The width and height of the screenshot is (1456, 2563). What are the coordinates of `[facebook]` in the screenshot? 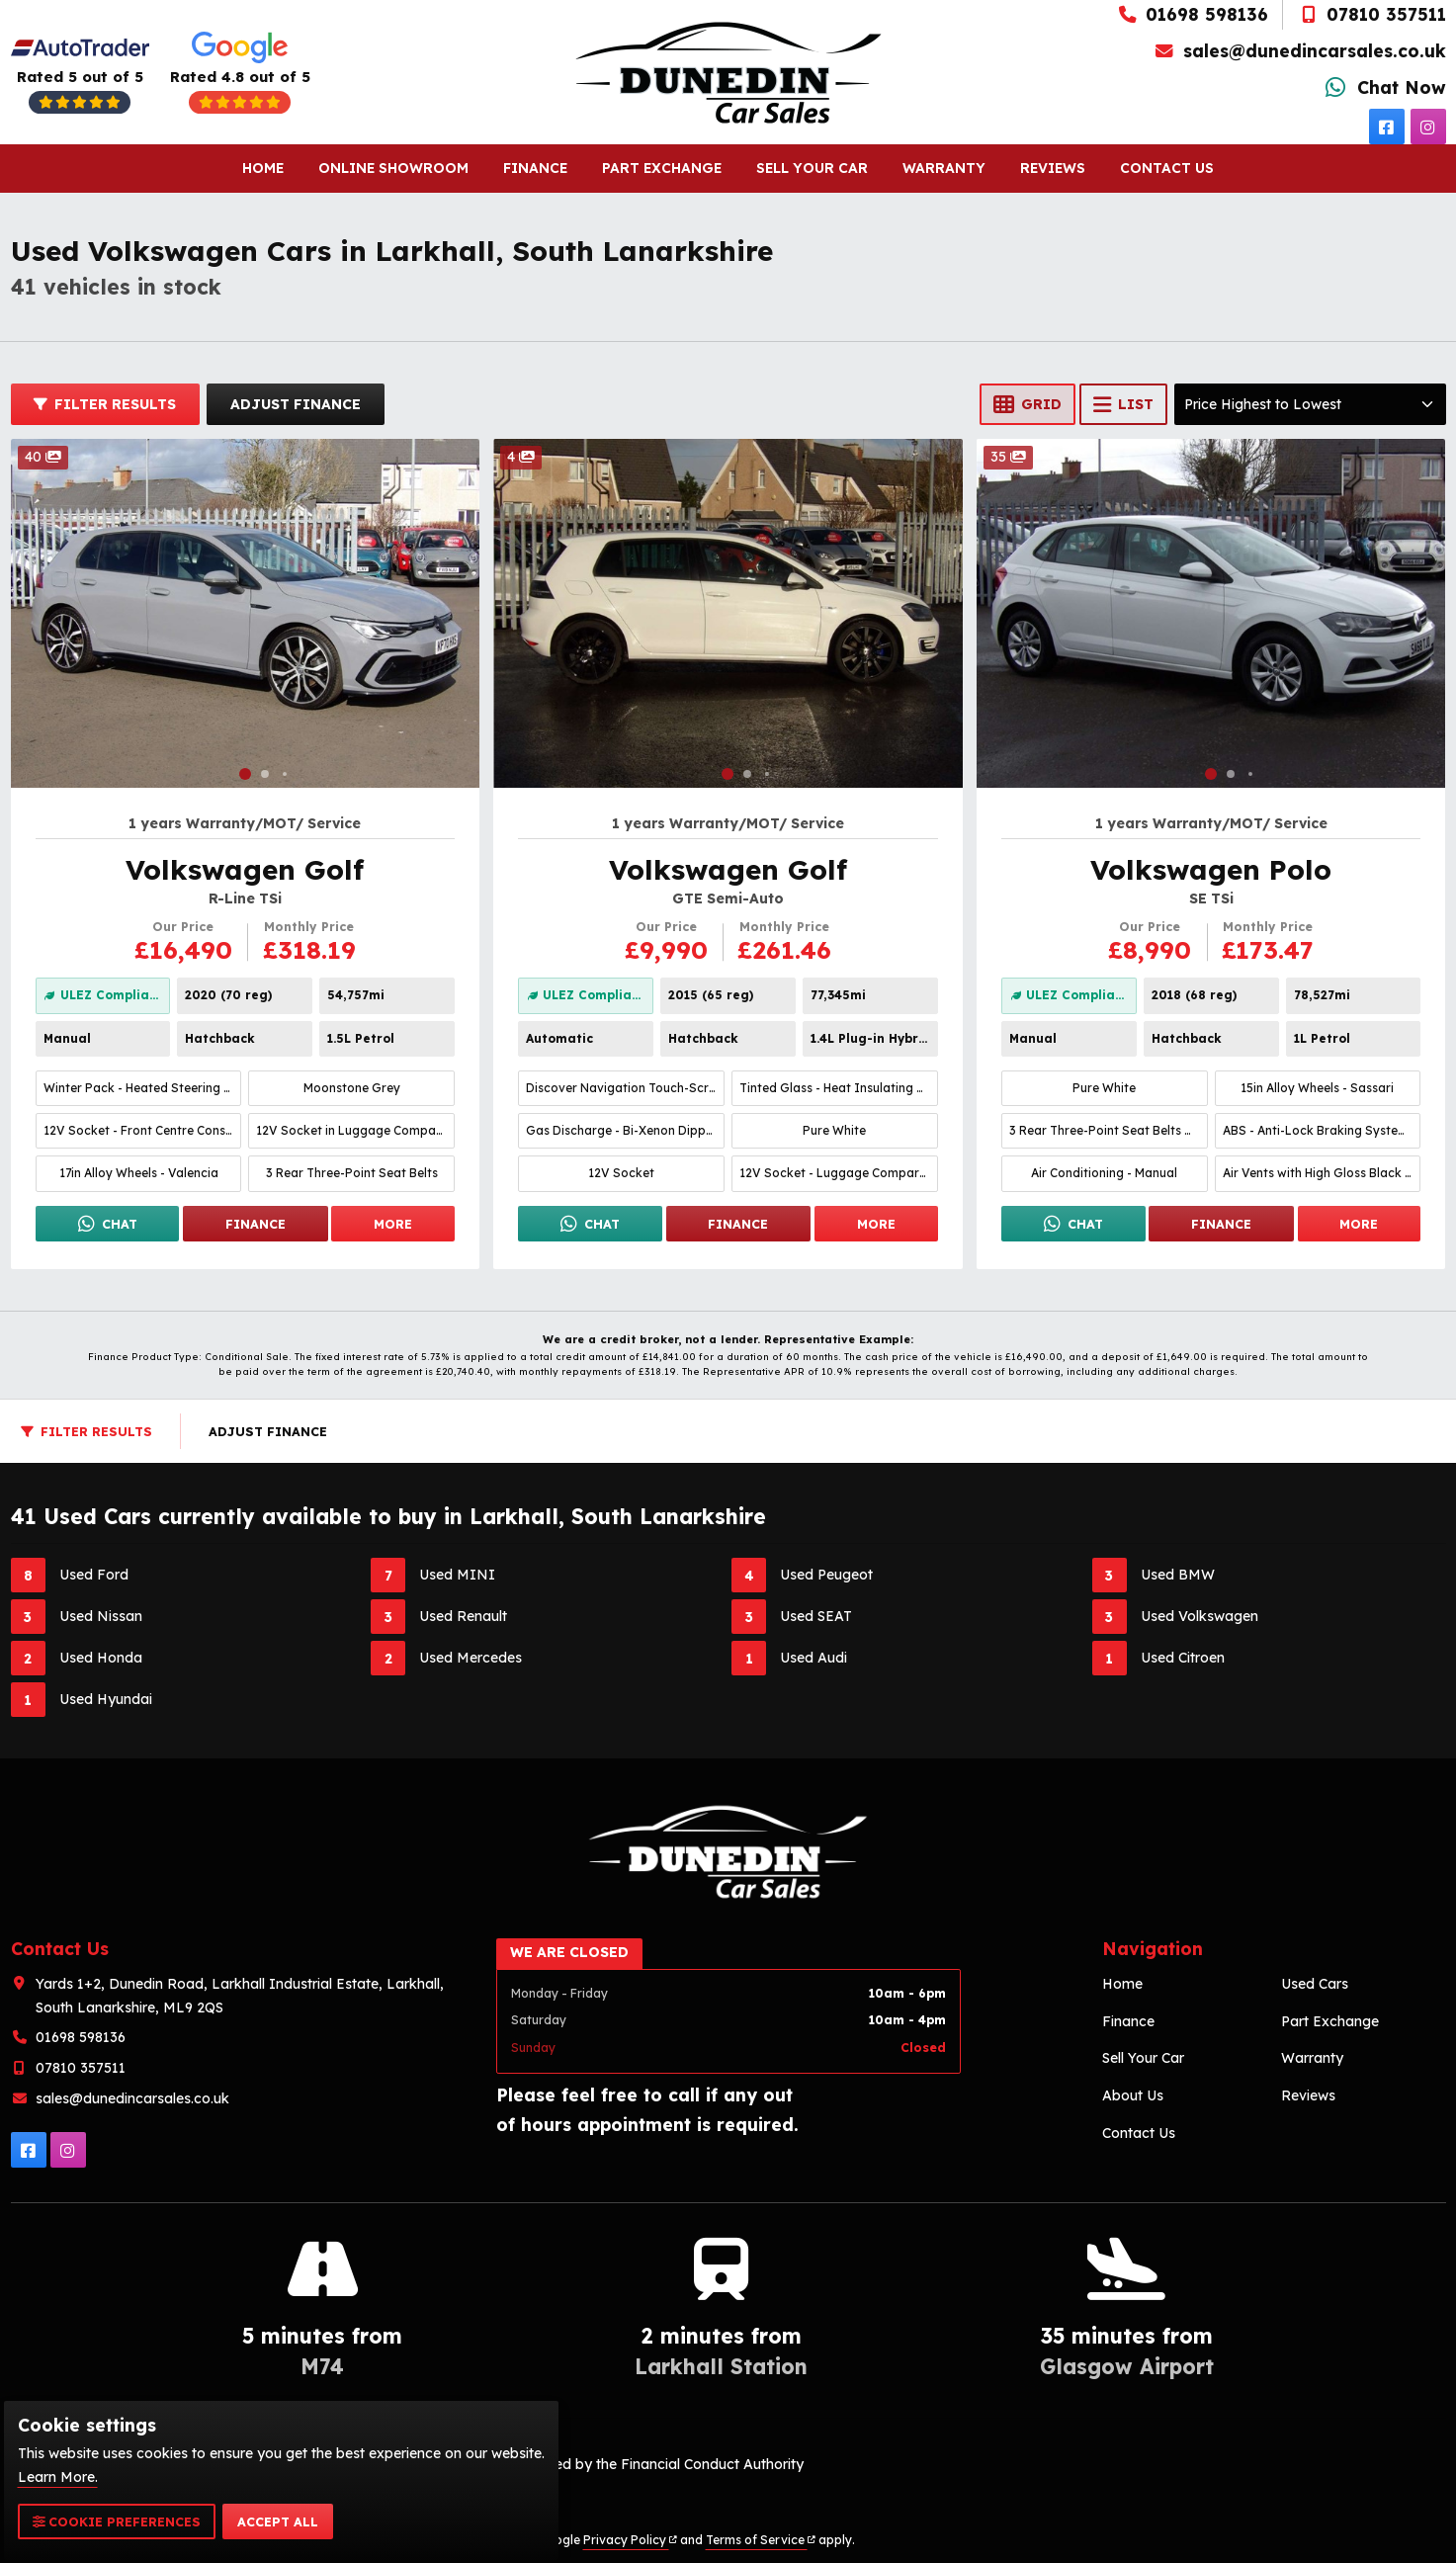 It's located at (1387, 126).